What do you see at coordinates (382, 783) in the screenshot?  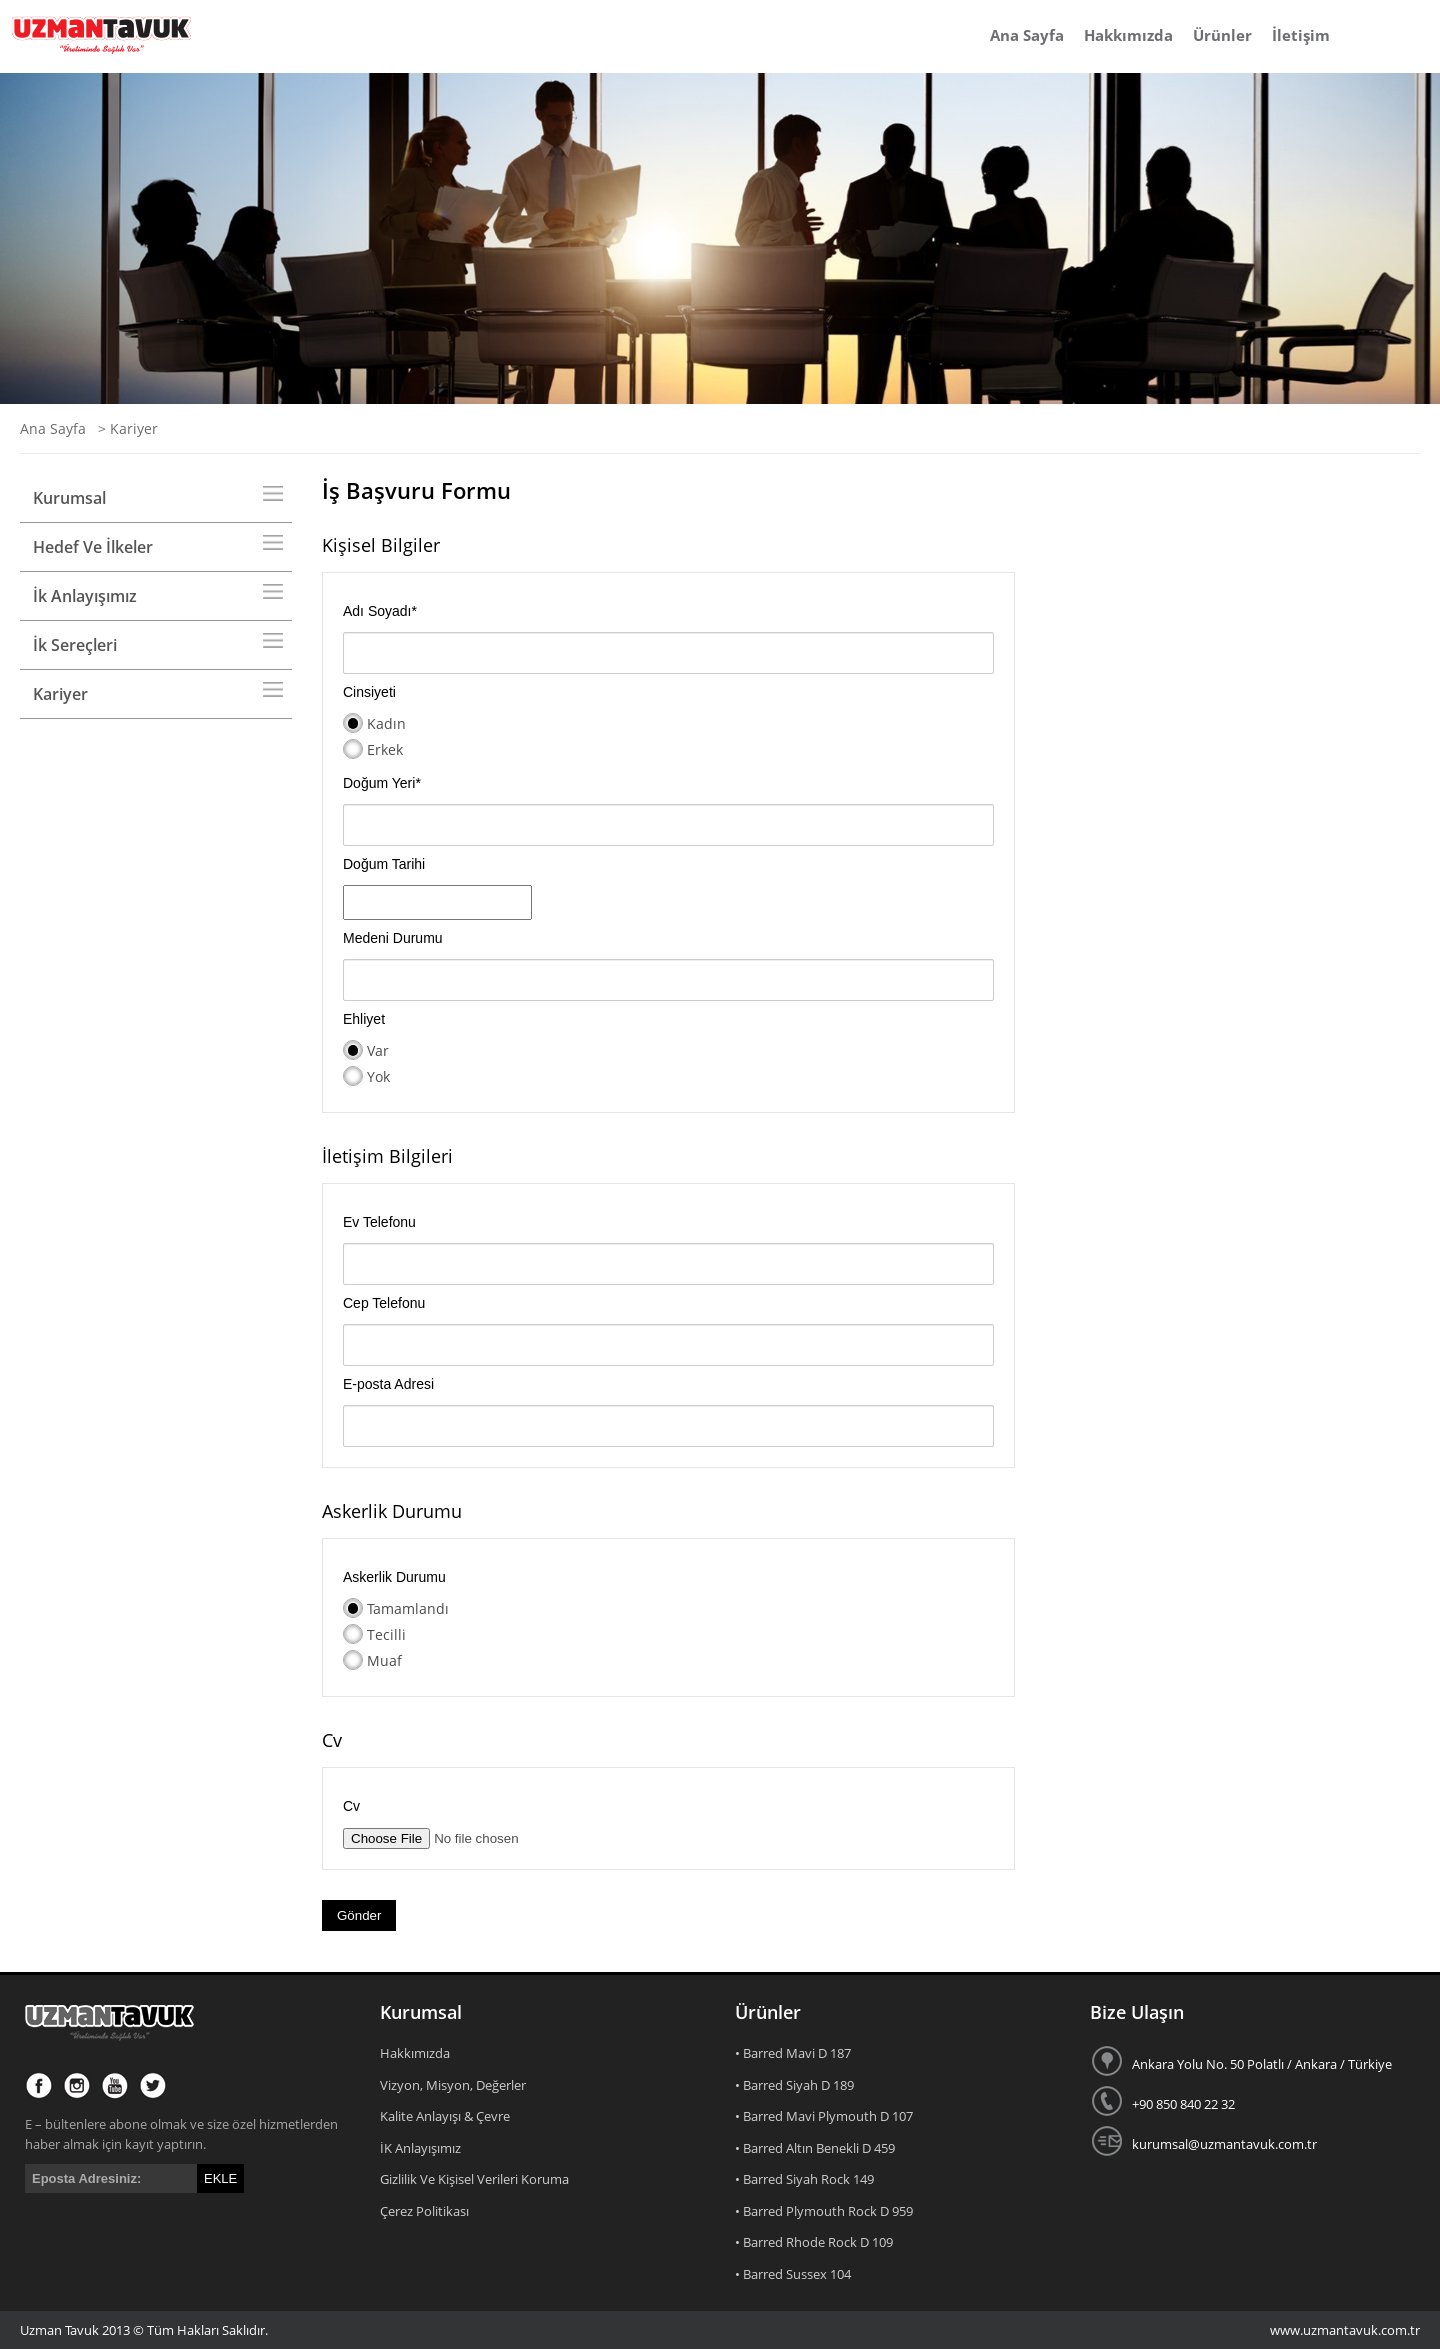 I see `Doğum Yeri*` at bounding box center [382, 783].